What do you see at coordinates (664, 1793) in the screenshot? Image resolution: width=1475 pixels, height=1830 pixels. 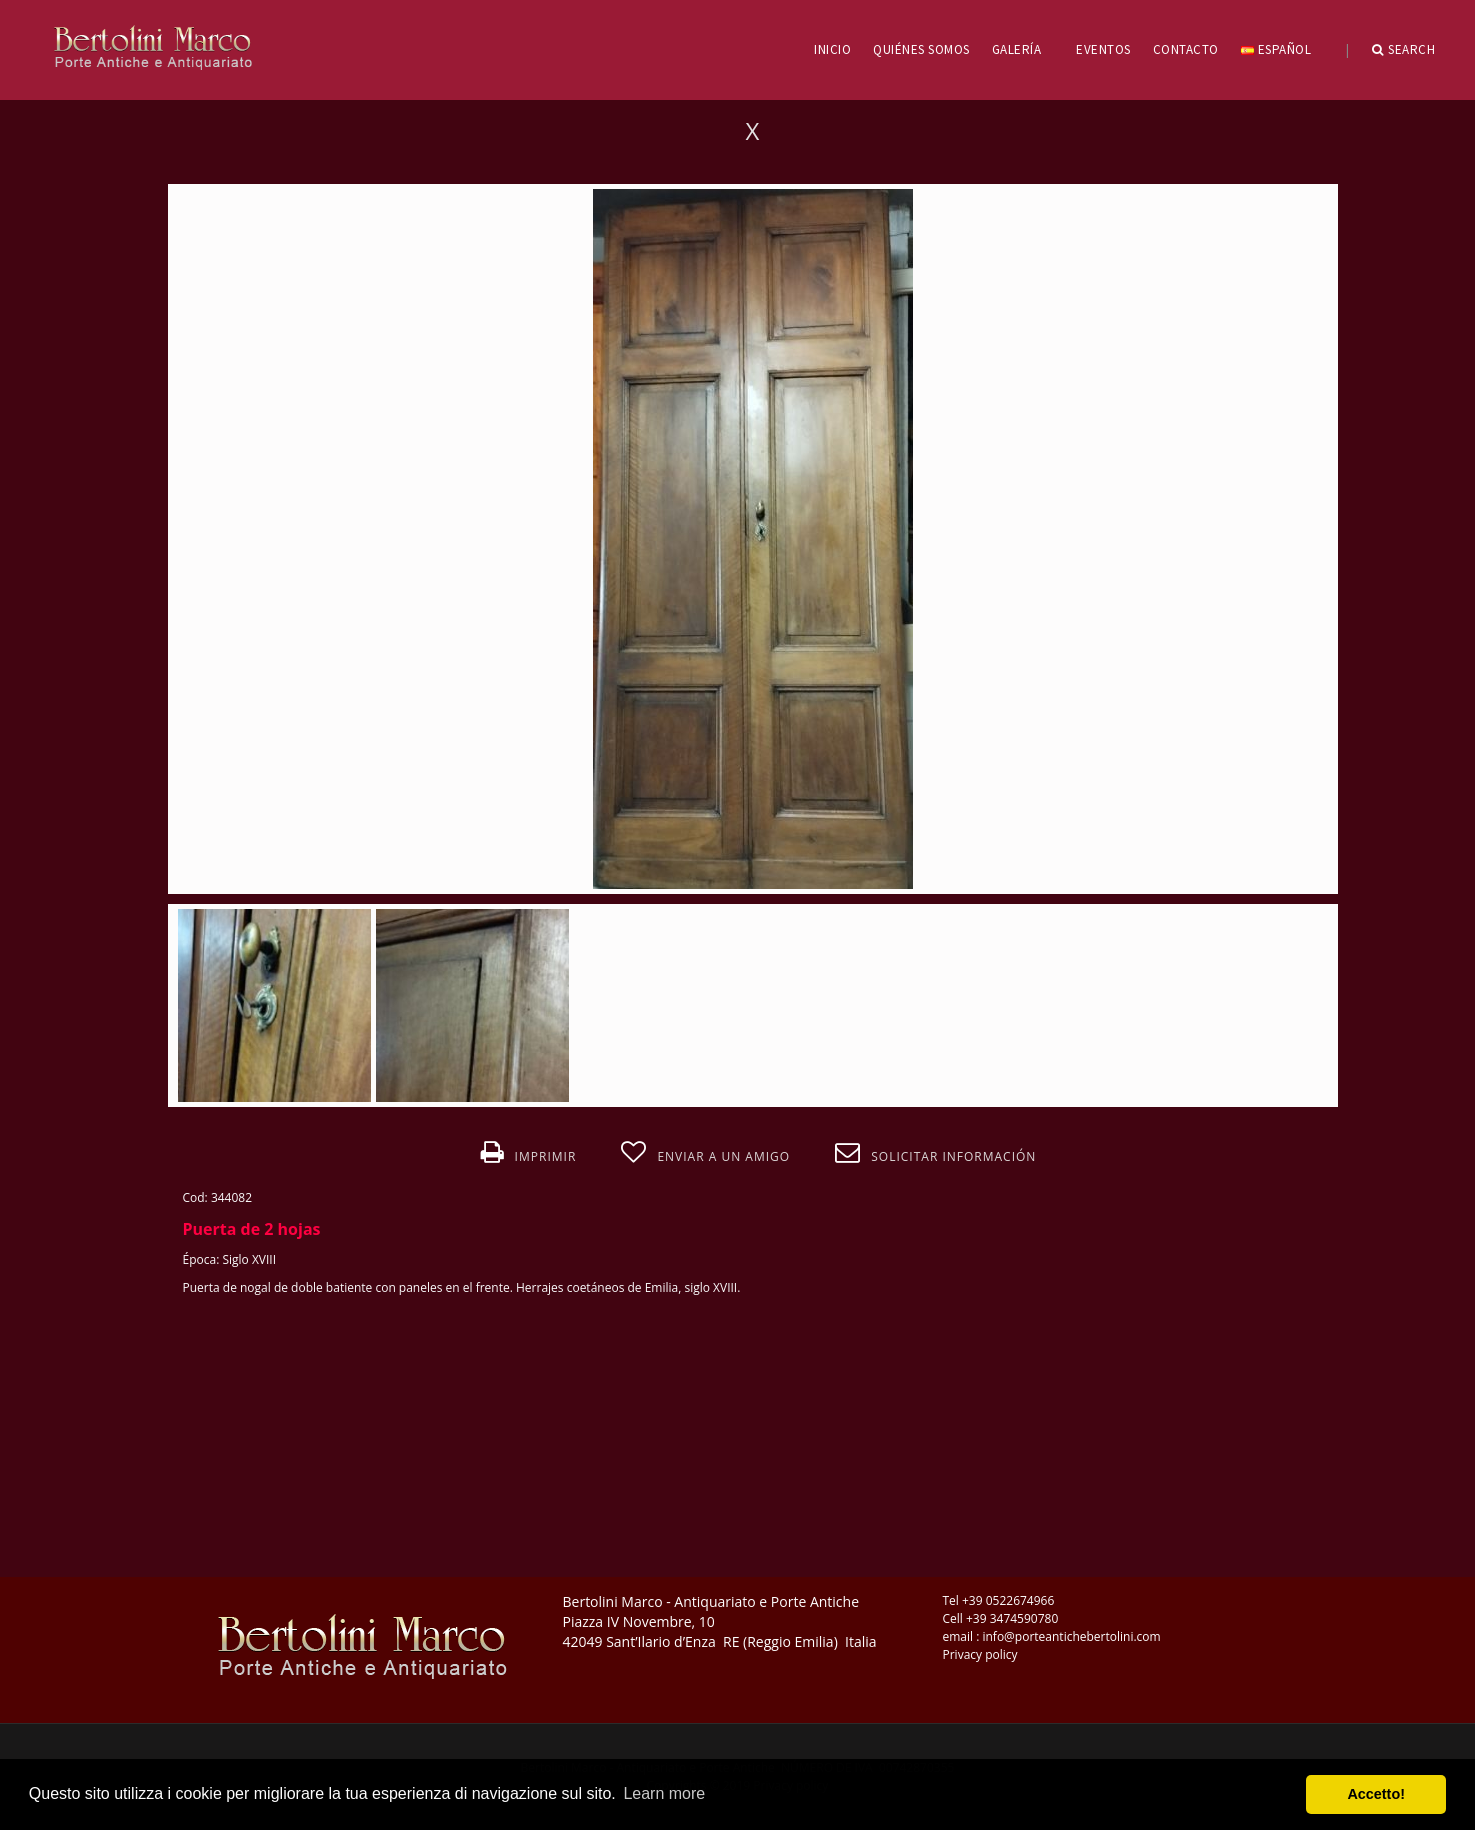 I see `Learn more [button]` at bounding box center [664, 1793].